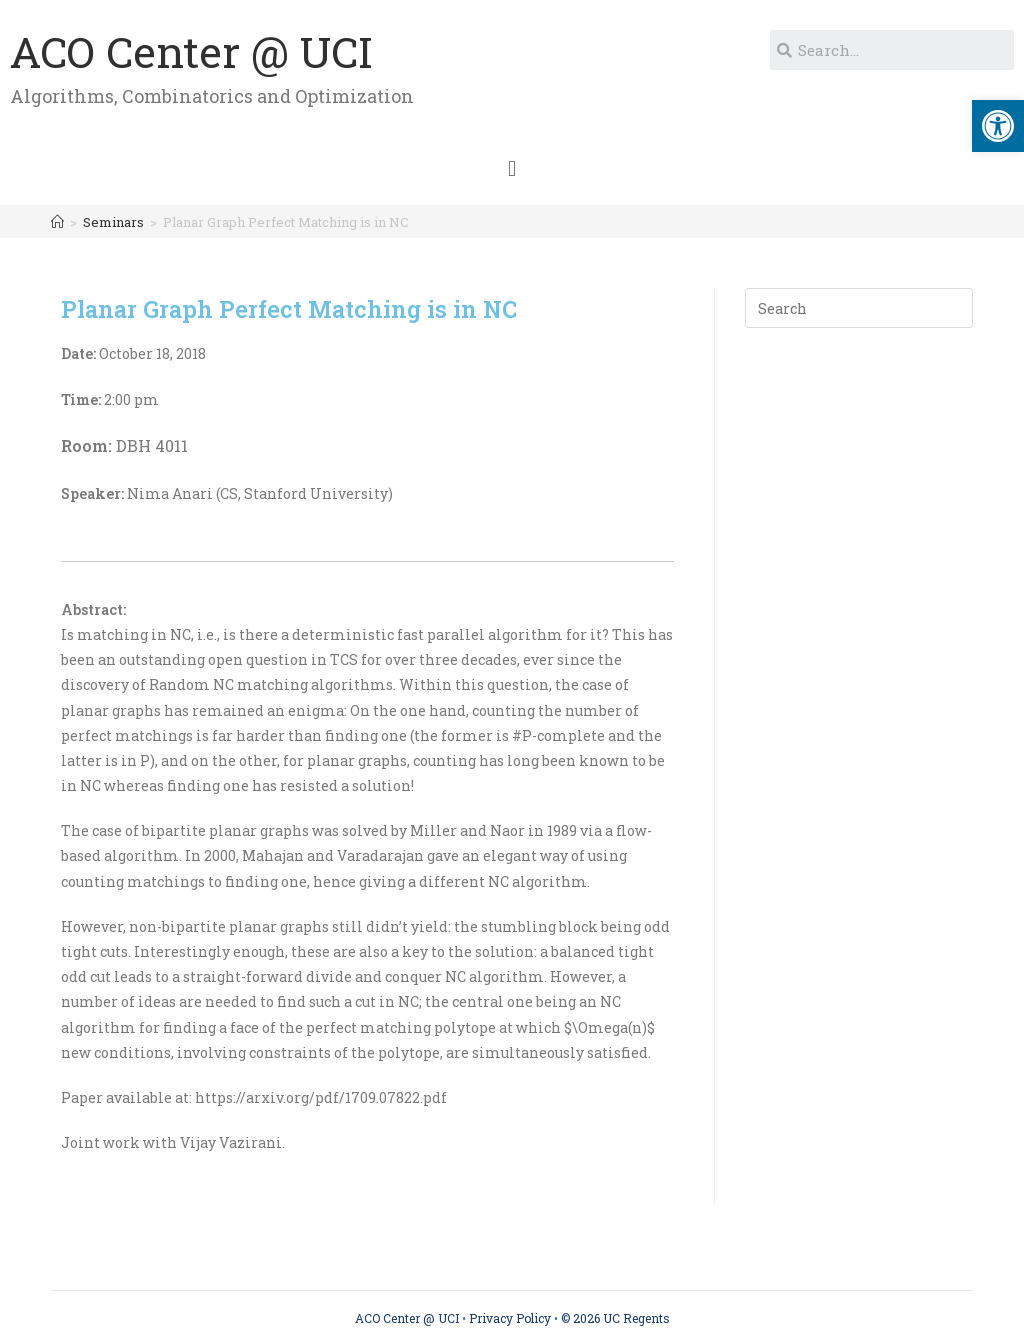 The image size is (1024, 1339). I want to click on [Home], so click(57, 222).